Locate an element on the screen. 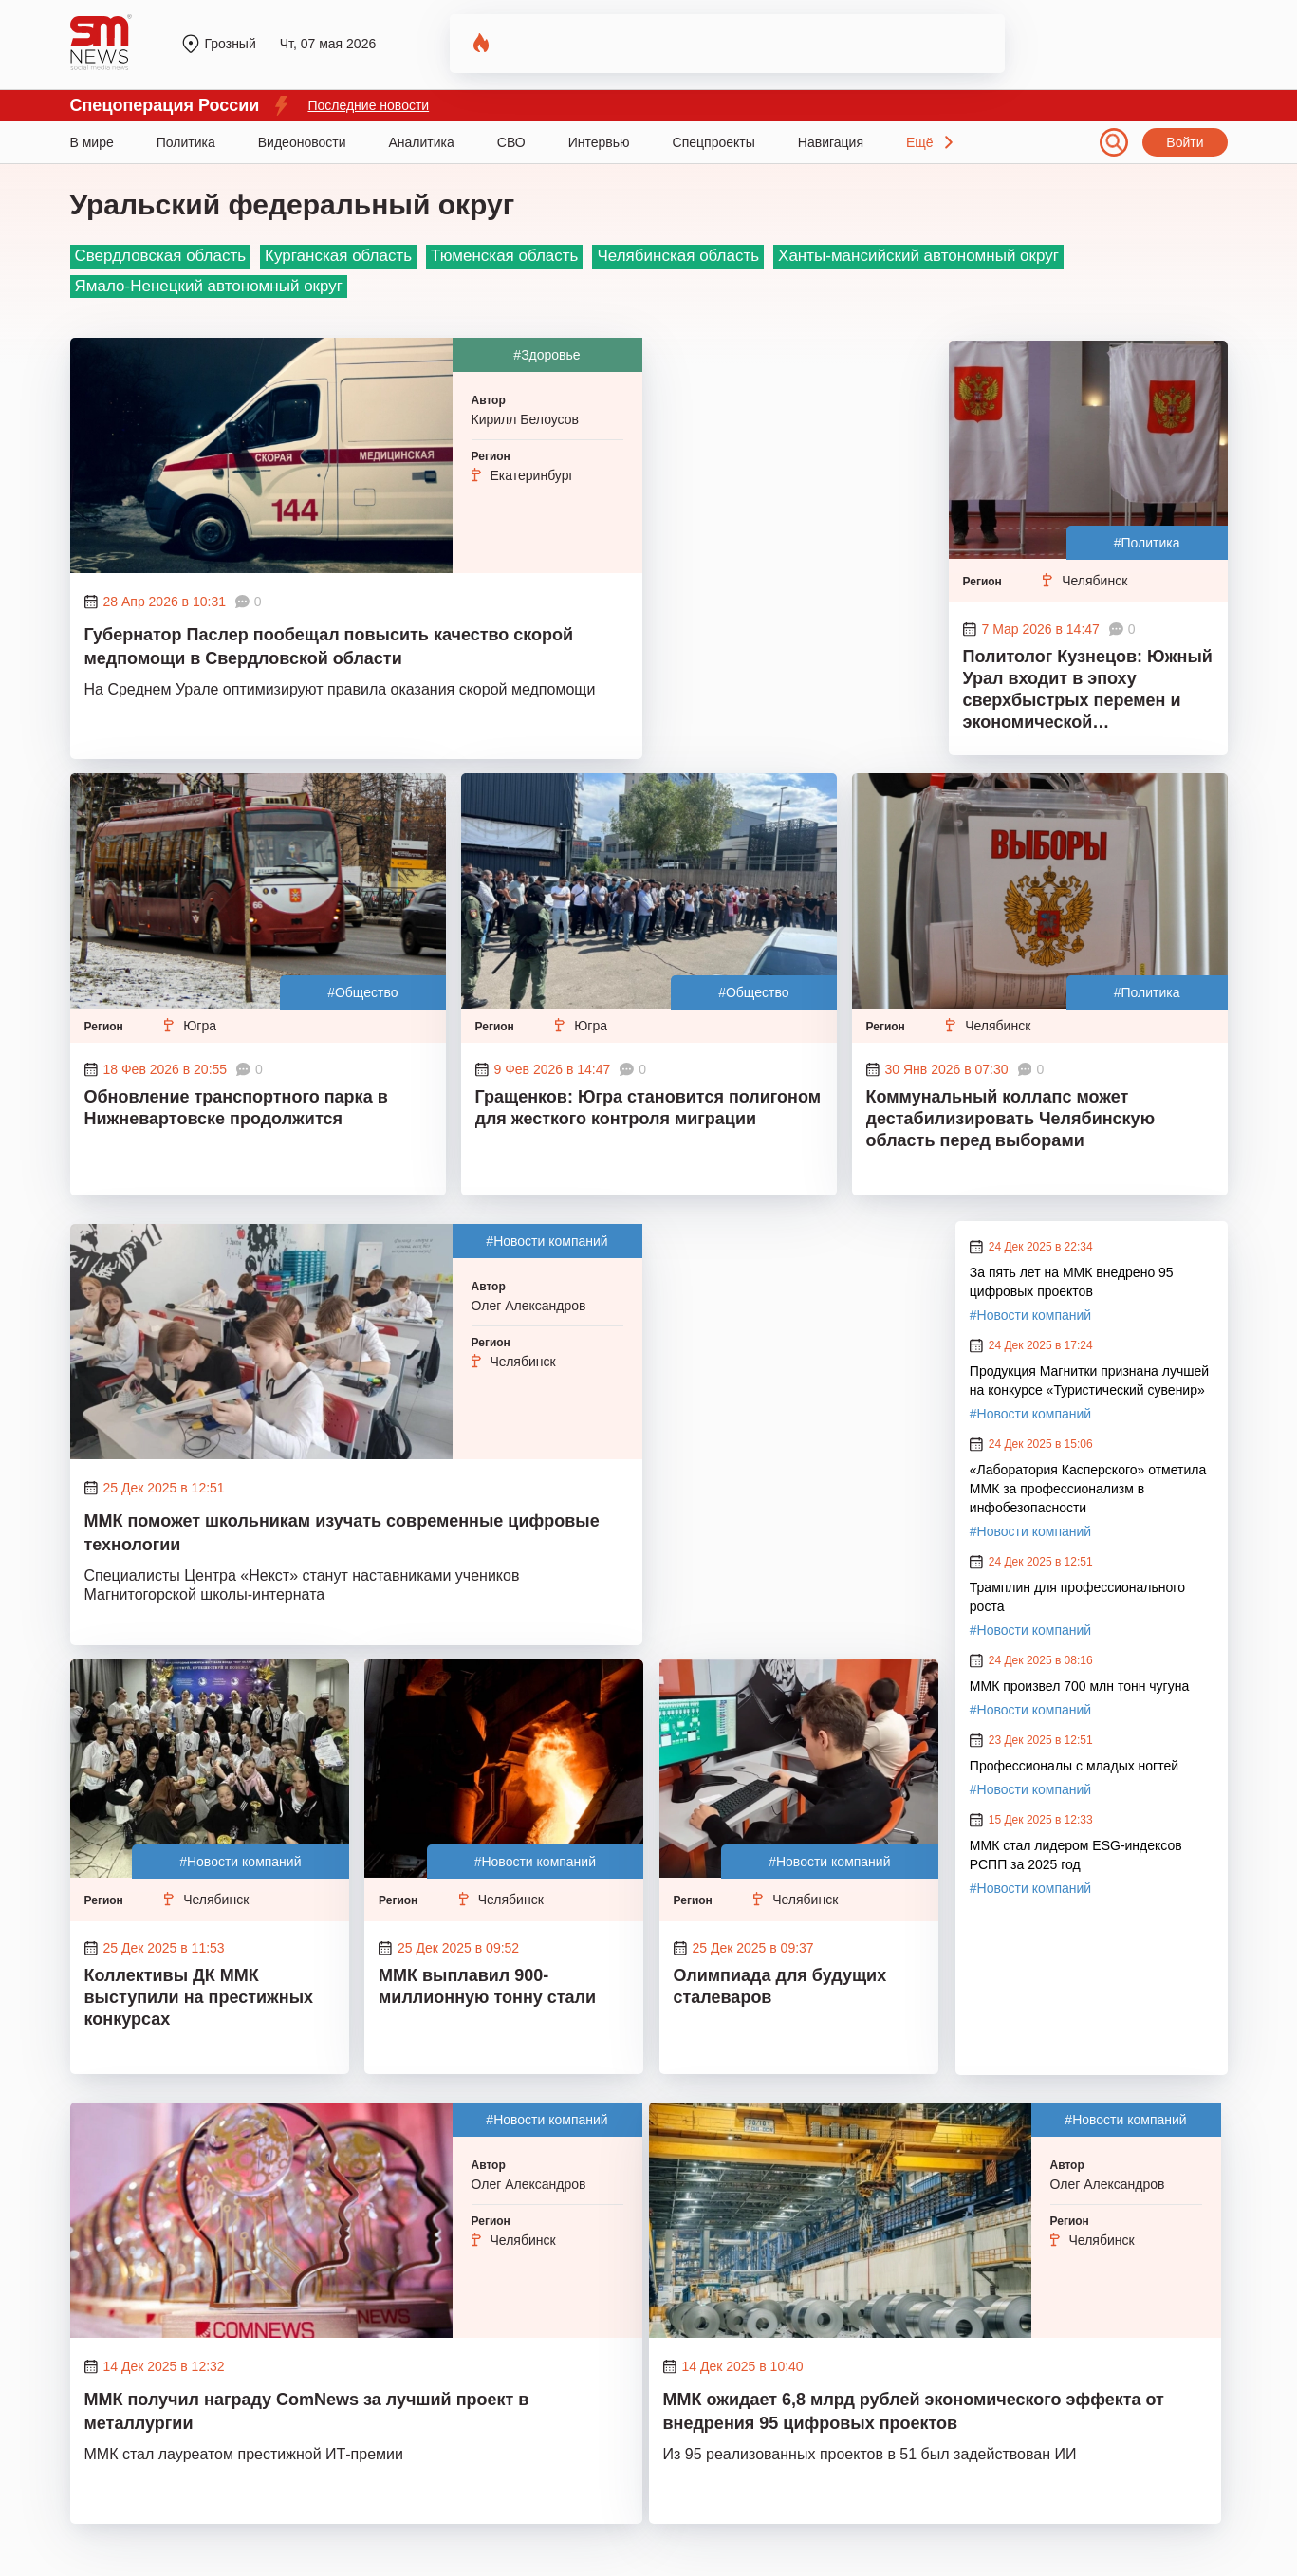 This screenshot has height=2576, width=1297. Ямало-Ненецкий автономный округ is located at coordinates (209, 286).